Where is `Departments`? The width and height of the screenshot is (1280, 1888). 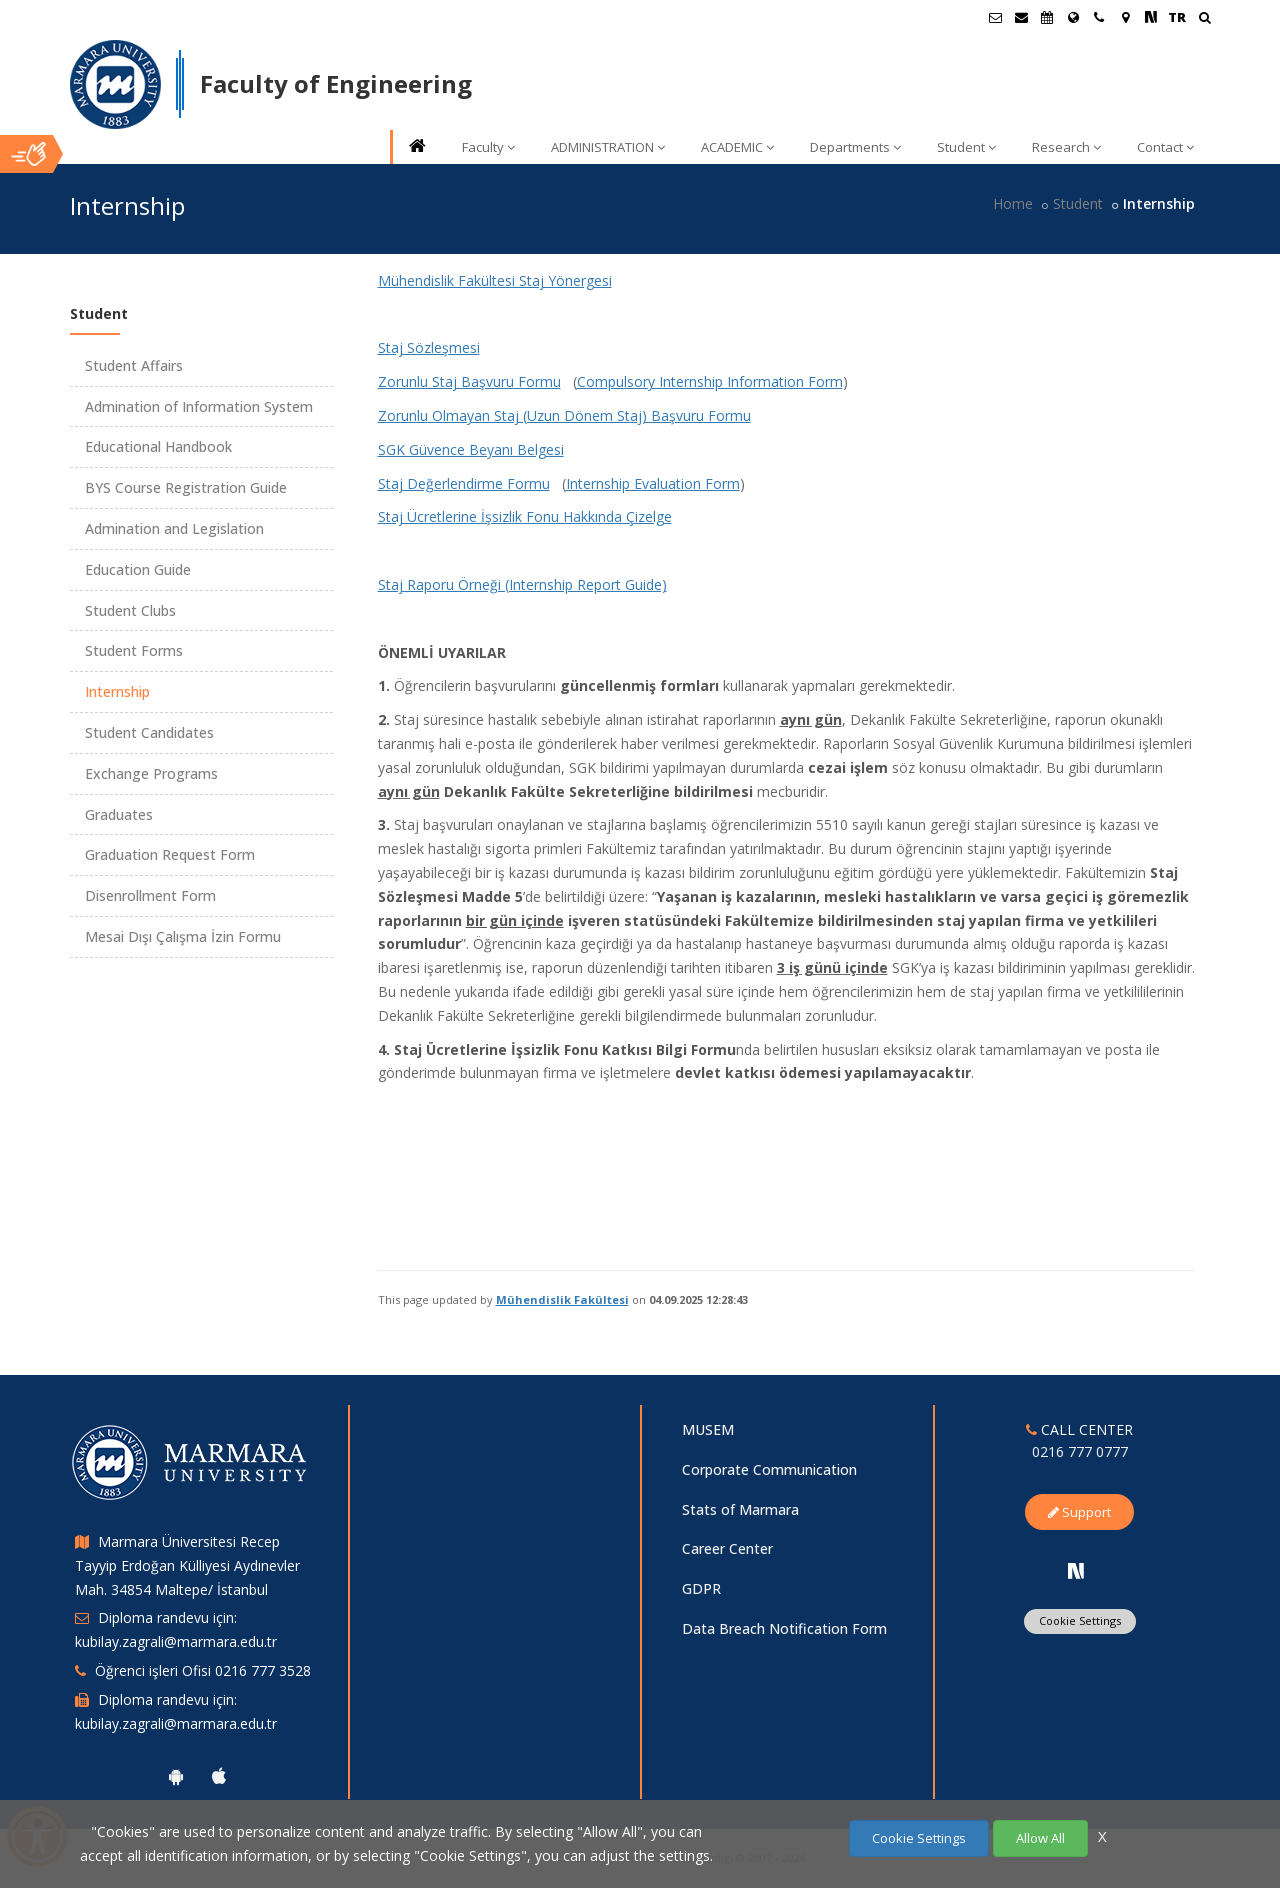
Departments is located at coordinates (855, 147).